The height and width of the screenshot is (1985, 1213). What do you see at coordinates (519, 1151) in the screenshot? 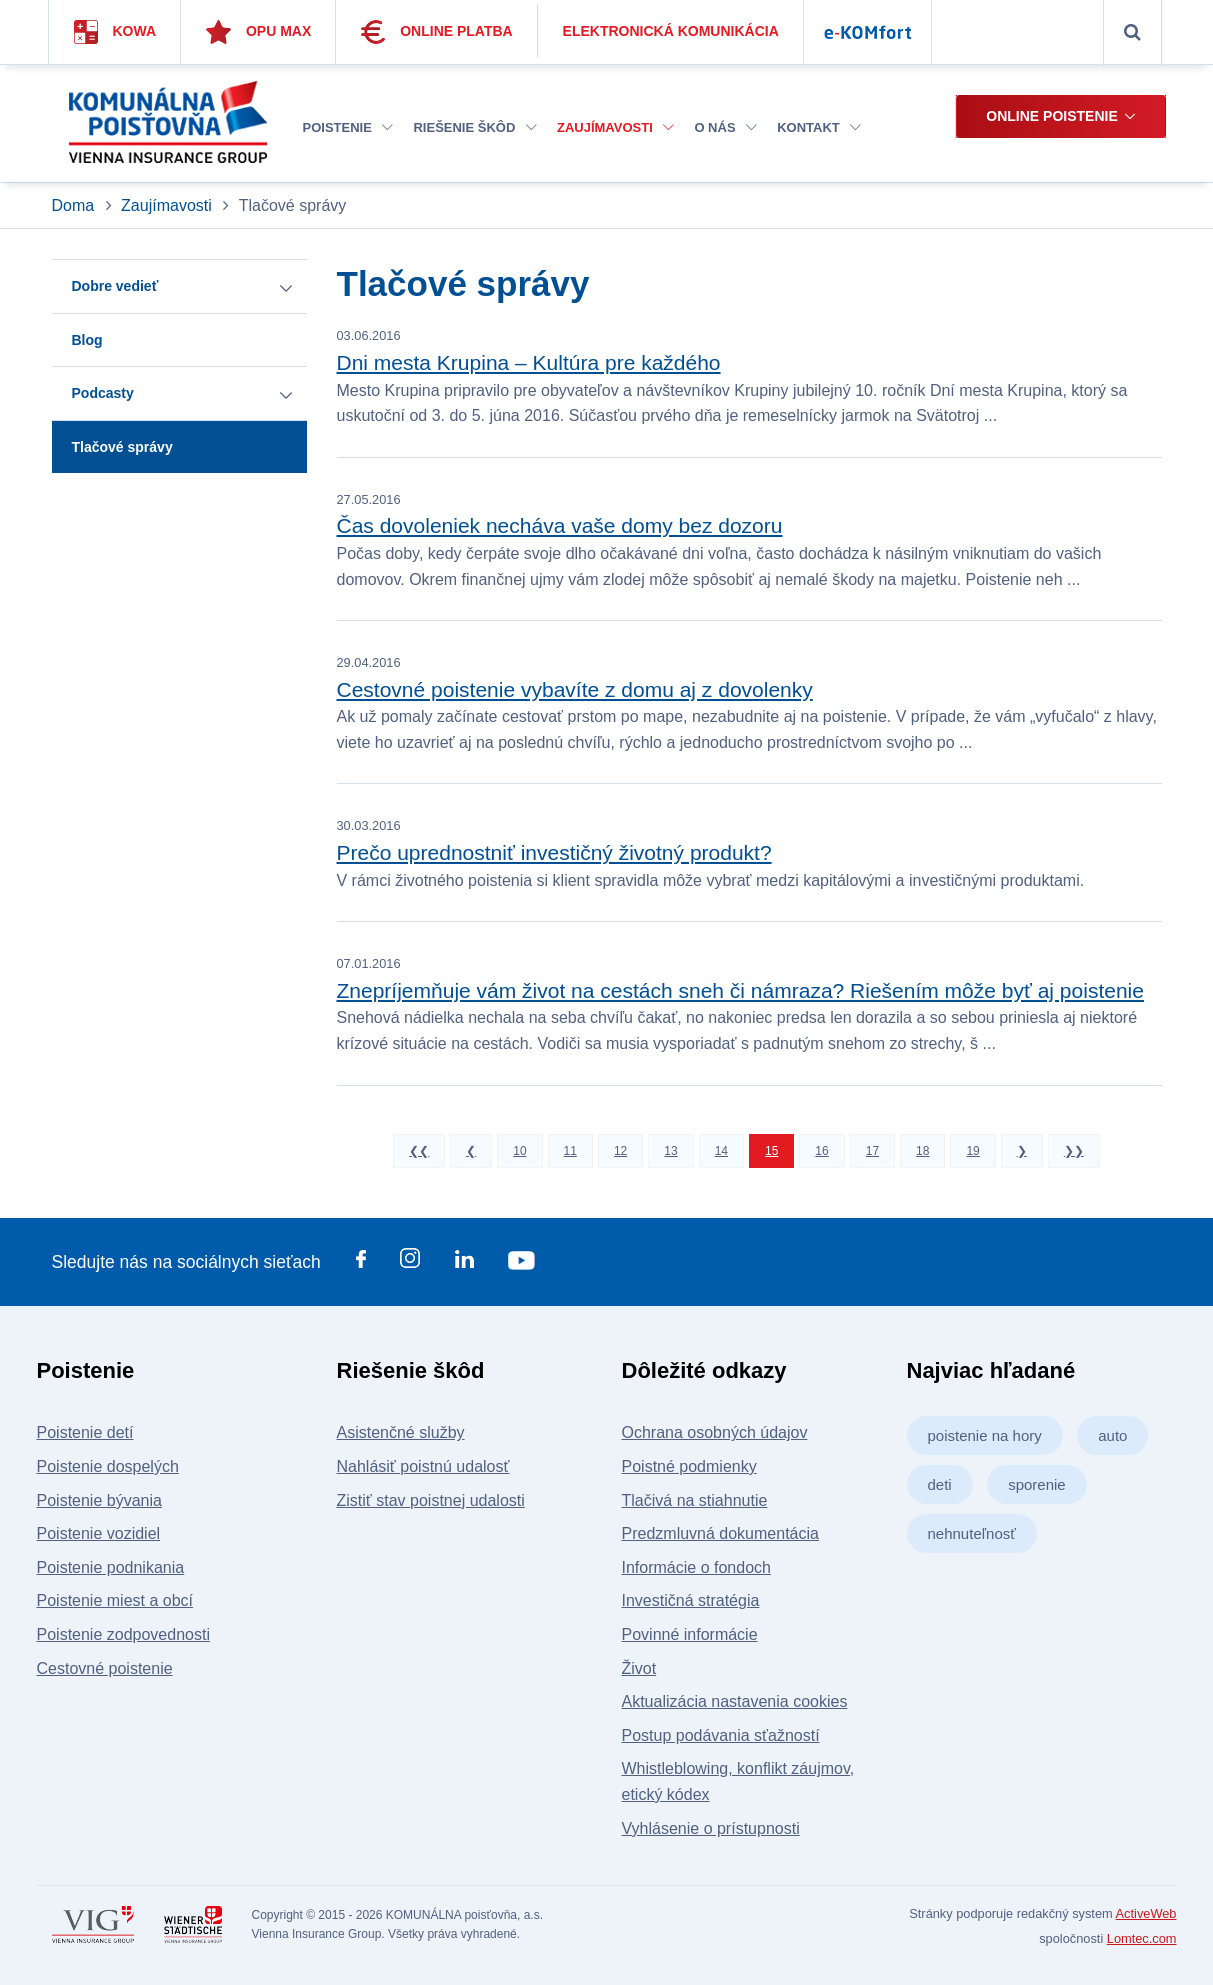
I see `10` at bounding box center [519, 1151].